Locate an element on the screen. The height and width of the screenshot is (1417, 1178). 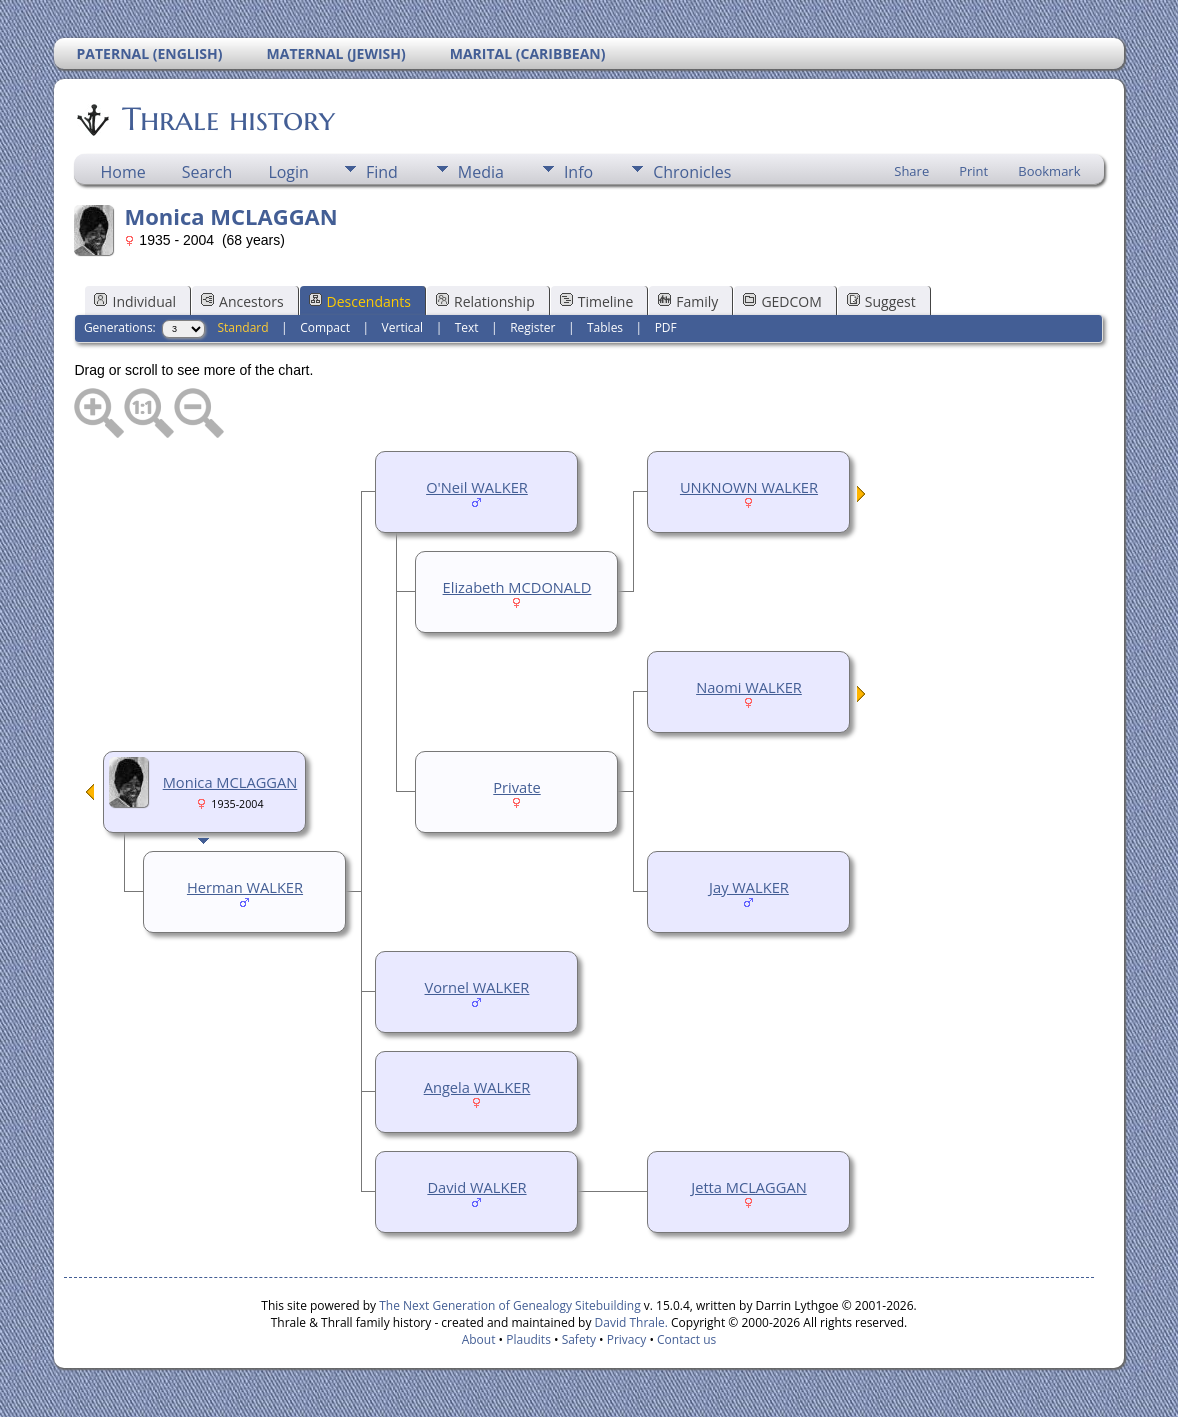
The Next Generation of Genealogy Sitebuilding is located at coordinates (510, 1305).